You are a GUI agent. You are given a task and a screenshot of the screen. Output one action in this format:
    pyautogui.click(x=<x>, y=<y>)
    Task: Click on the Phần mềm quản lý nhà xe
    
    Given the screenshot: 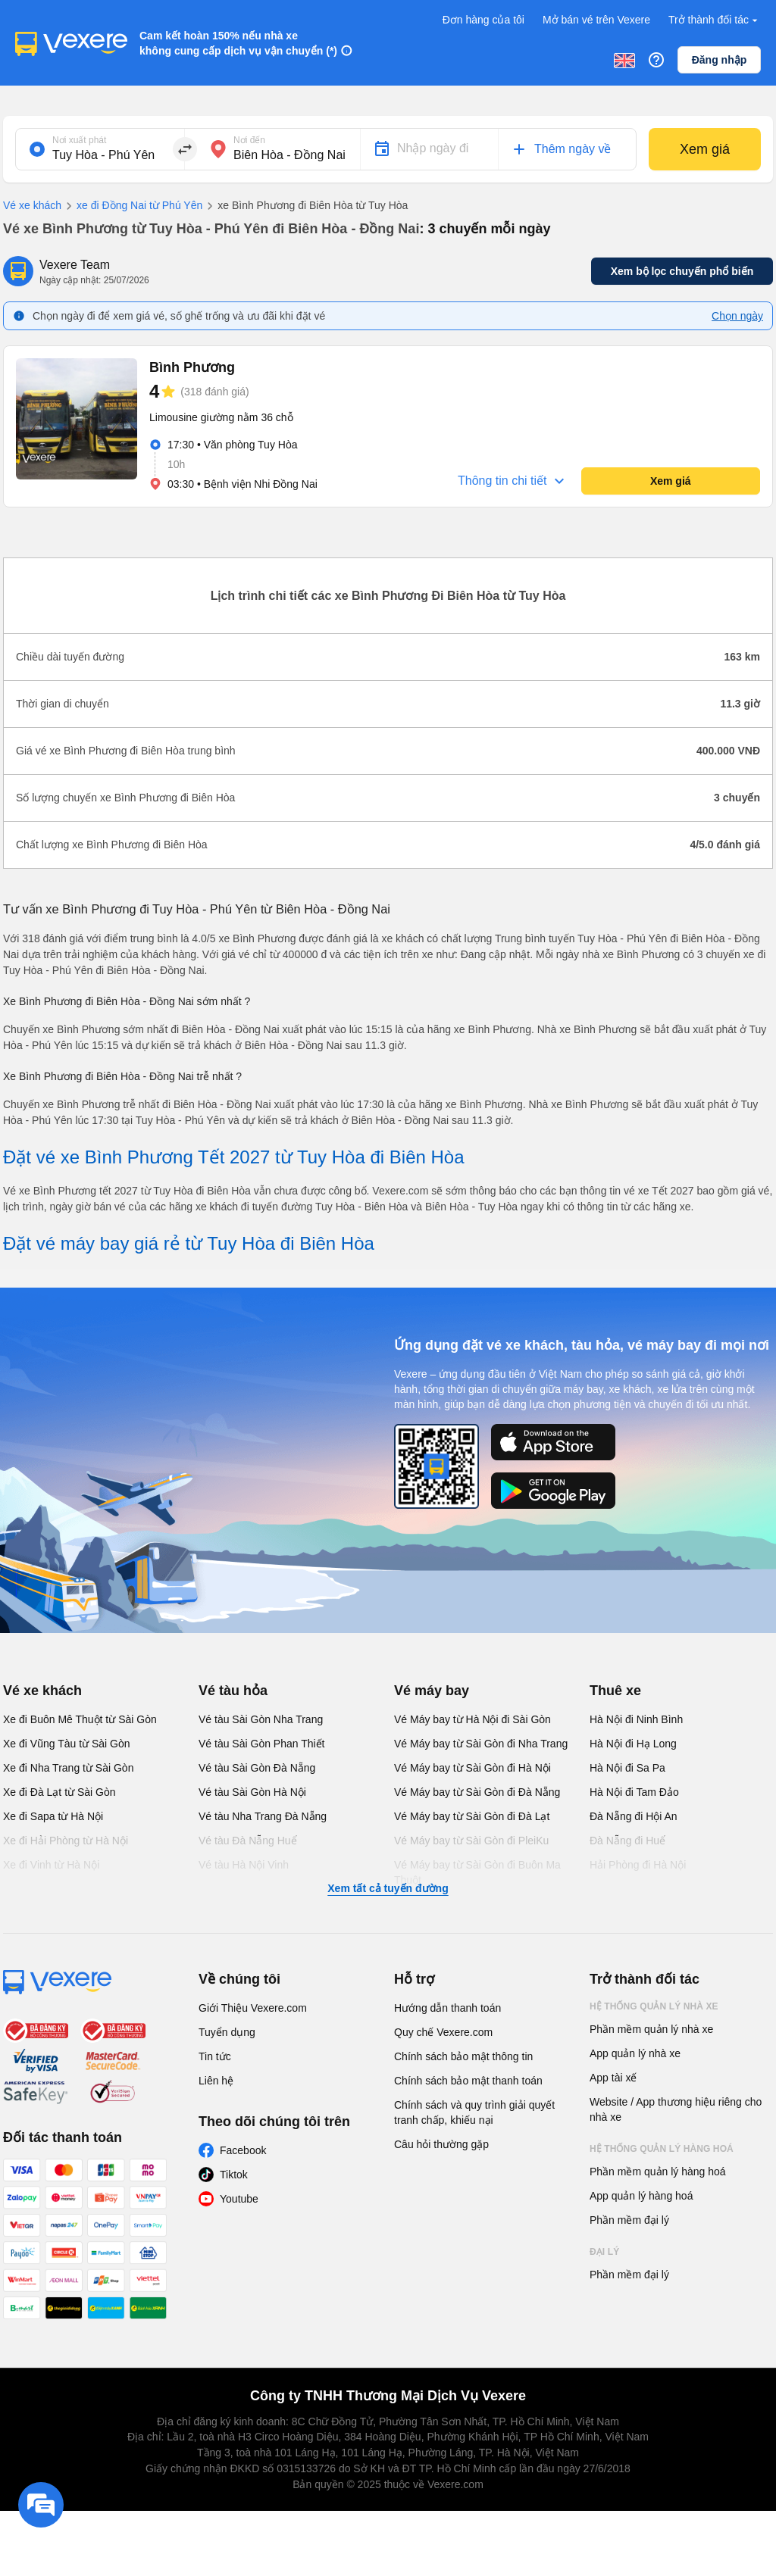 What is the action you would take?
    pyautogui.click(x=651, y=2029)
    